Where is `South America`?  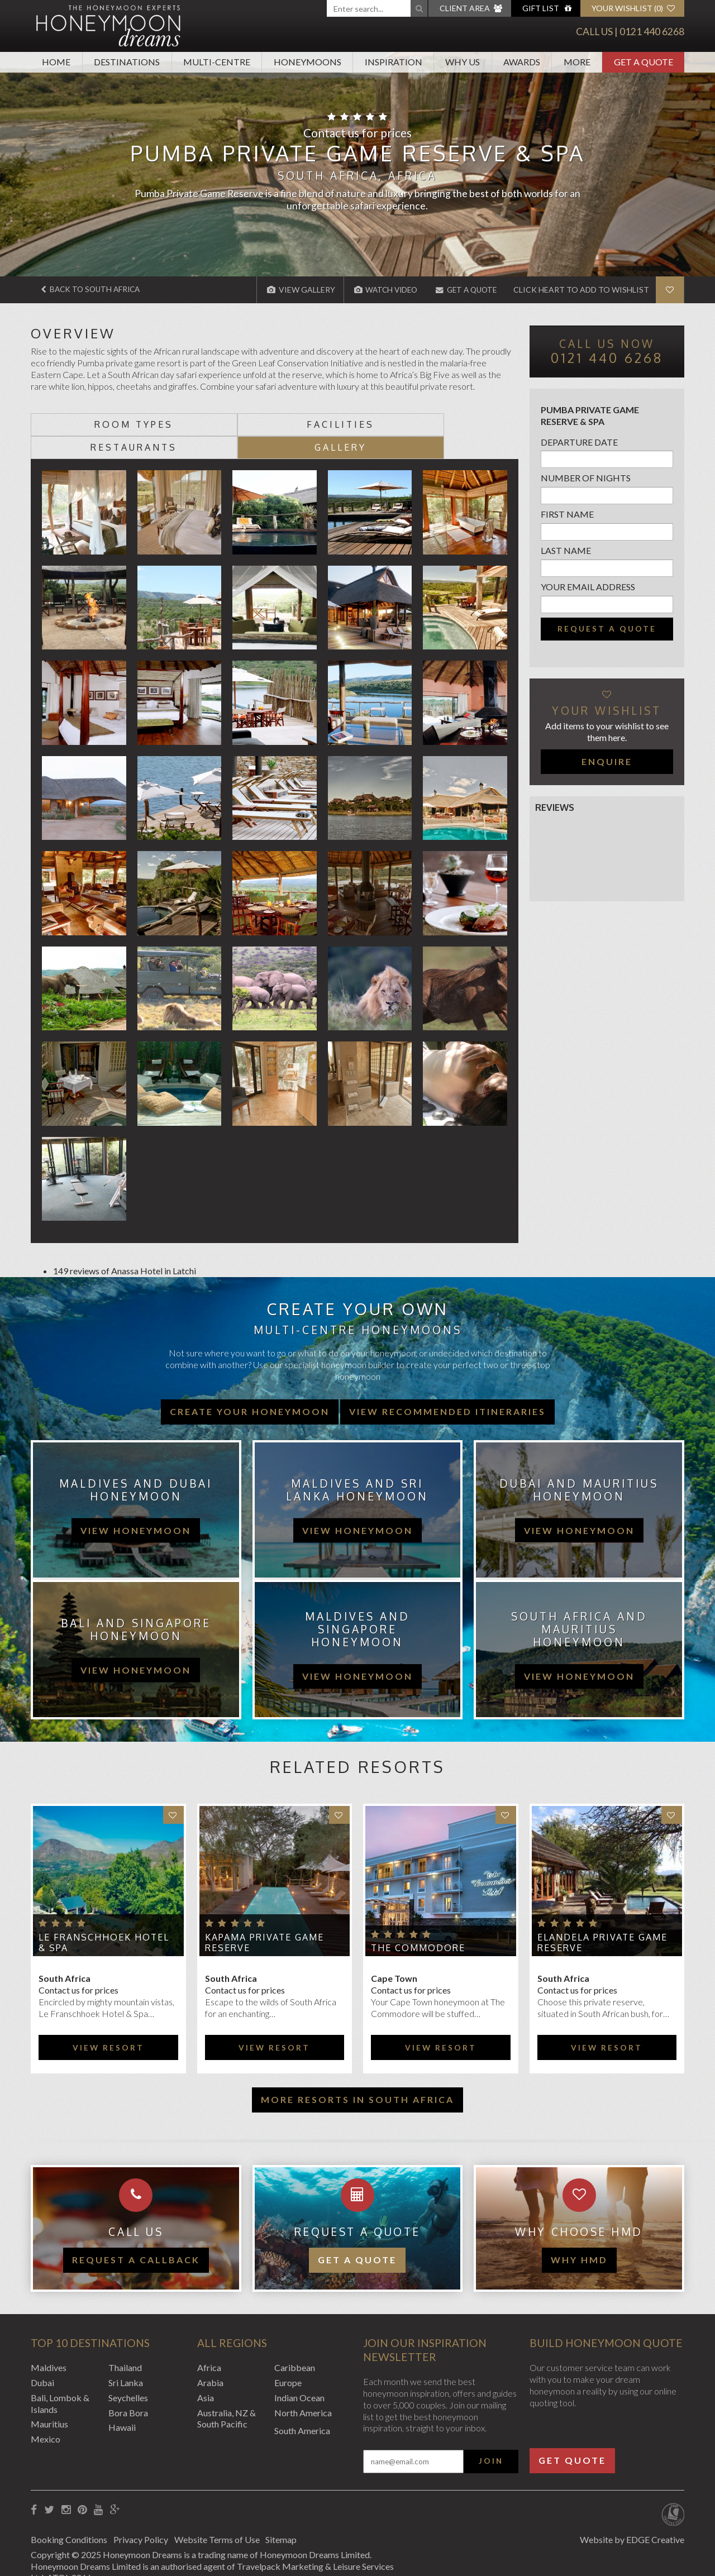
South America is located at coordinates (302, 2407).